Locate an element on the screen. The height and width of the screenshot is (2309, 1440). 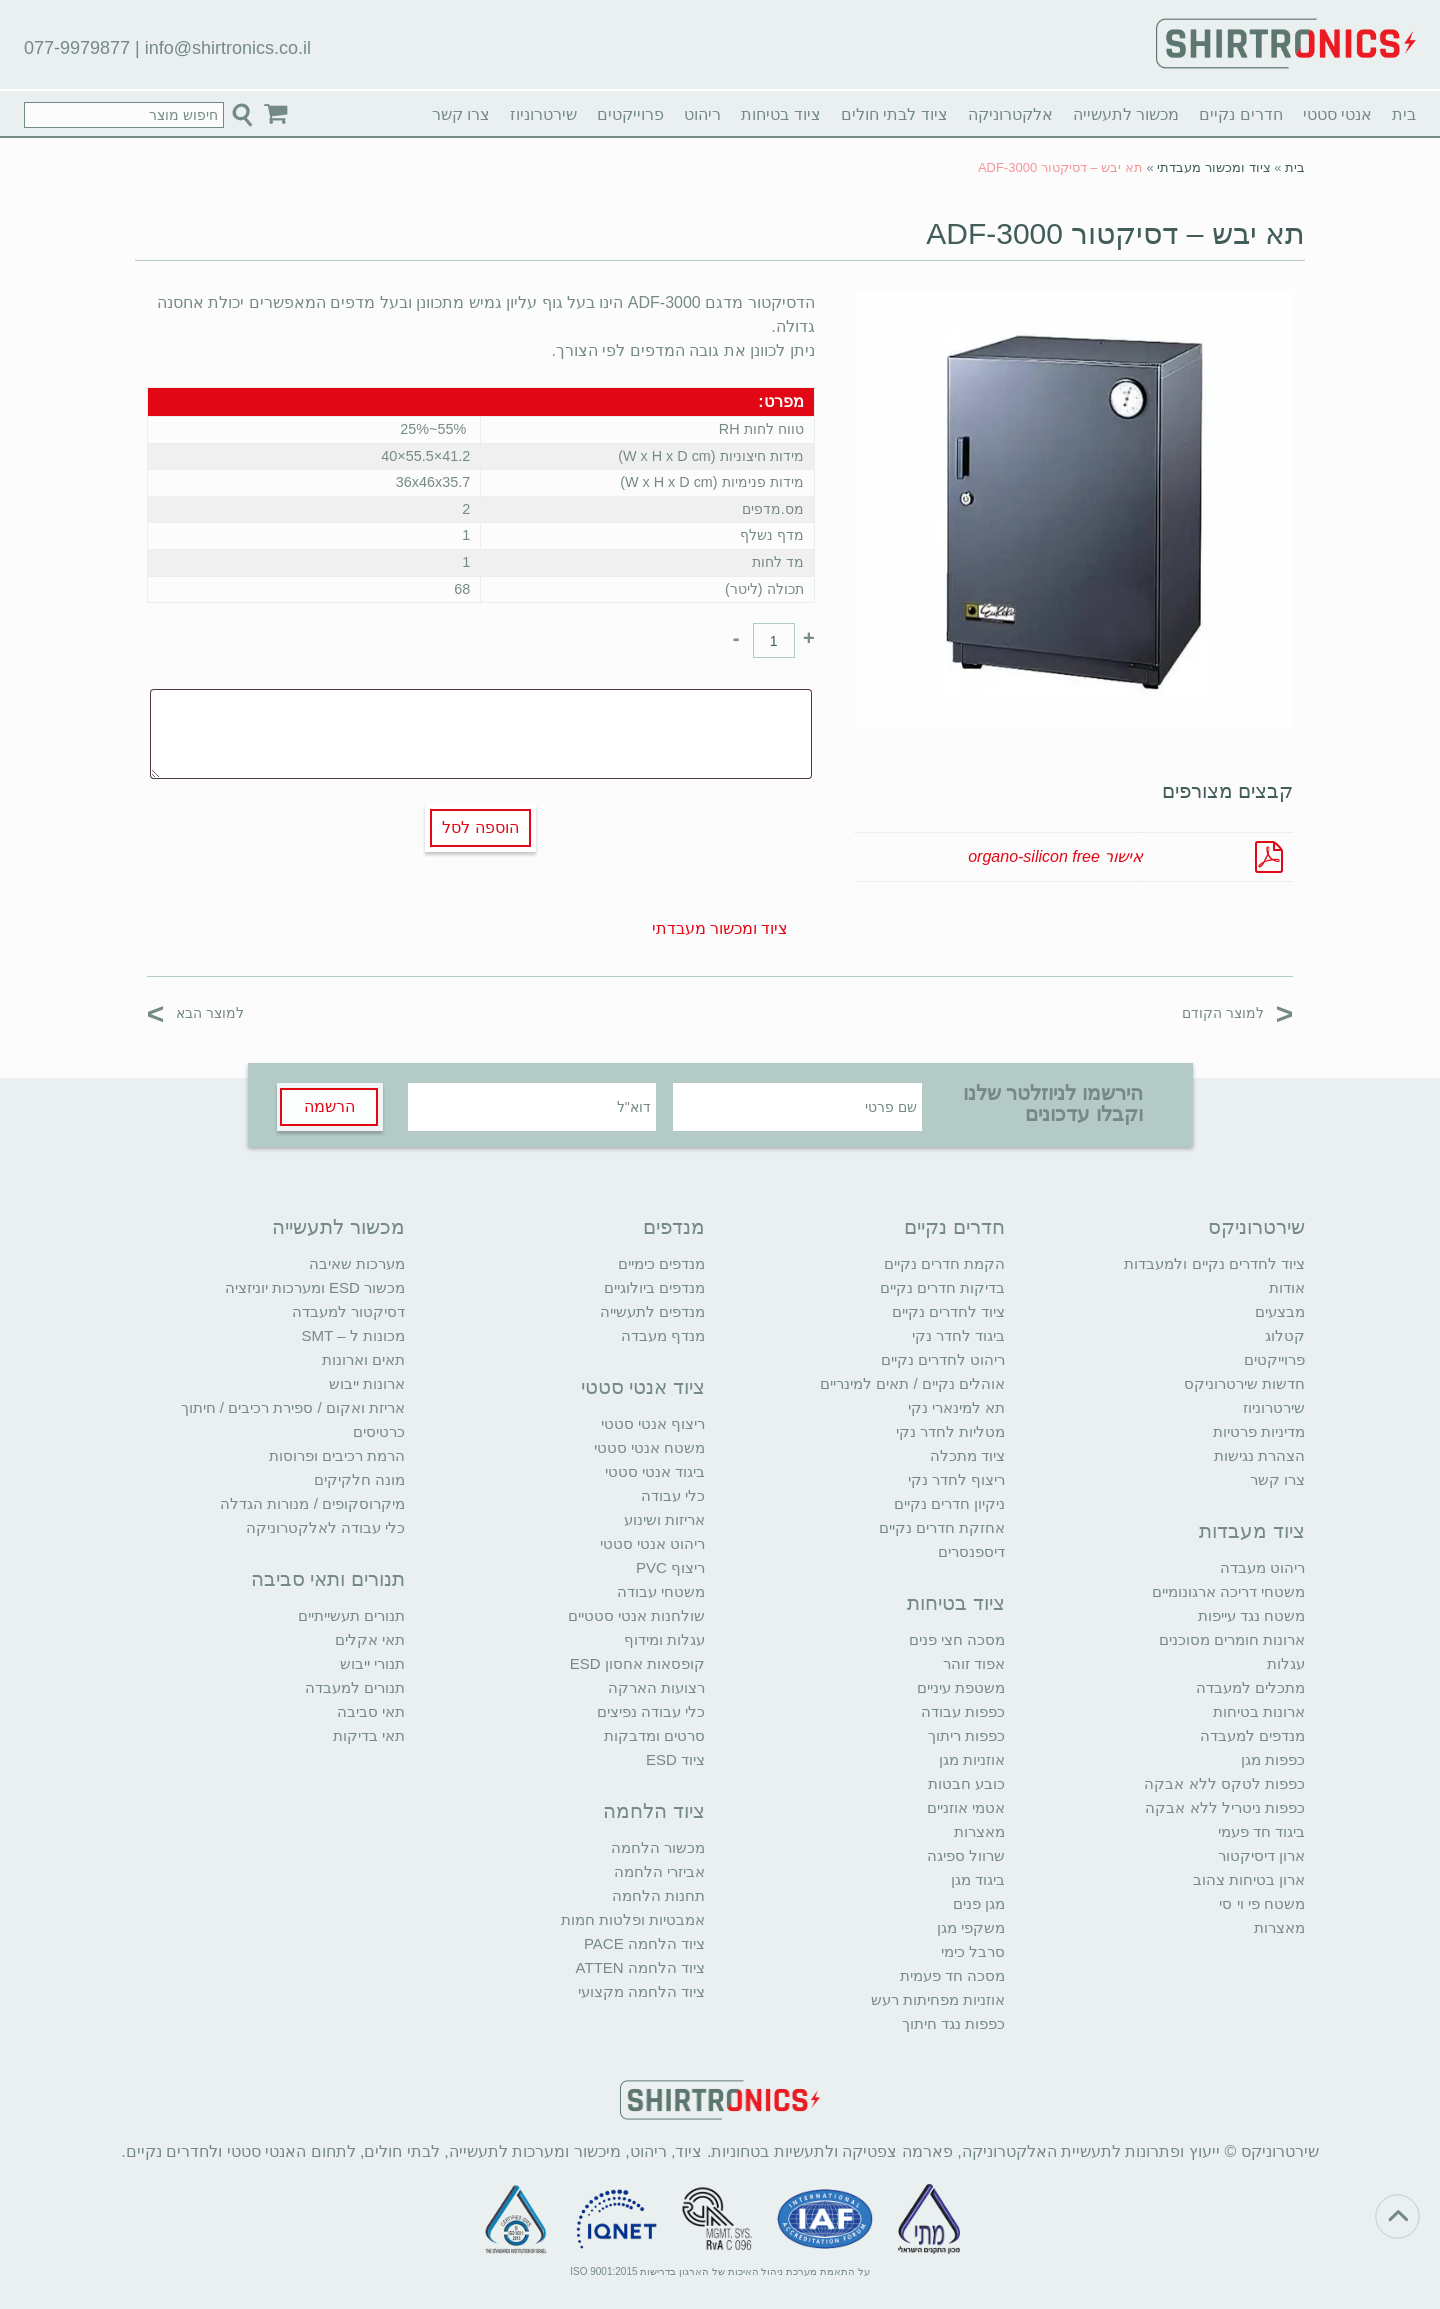
מכשור לתעשייה is located at coordinates (1126, 114).